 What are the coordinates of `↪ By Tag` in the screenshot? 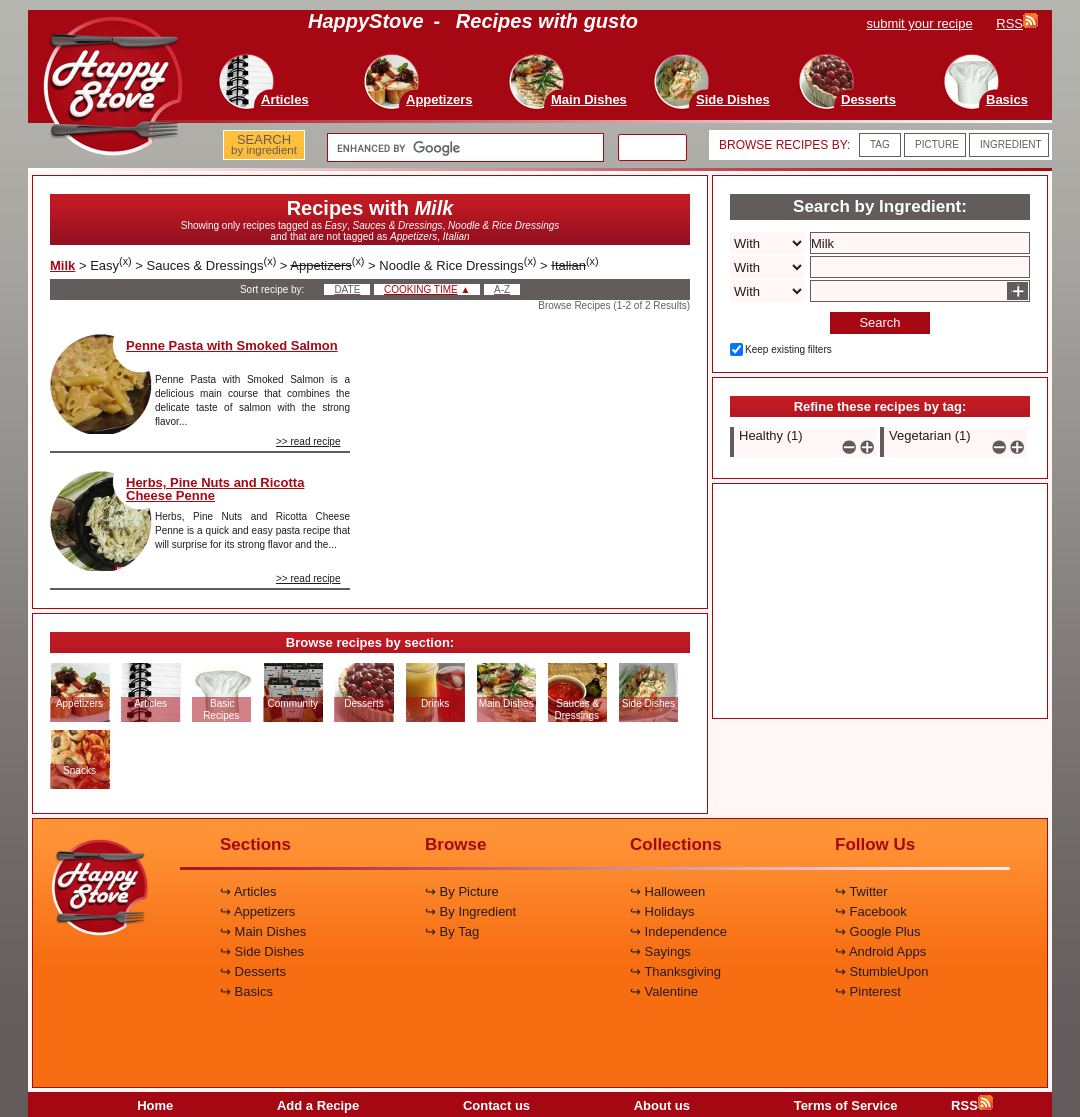 It's located at (452, 931).